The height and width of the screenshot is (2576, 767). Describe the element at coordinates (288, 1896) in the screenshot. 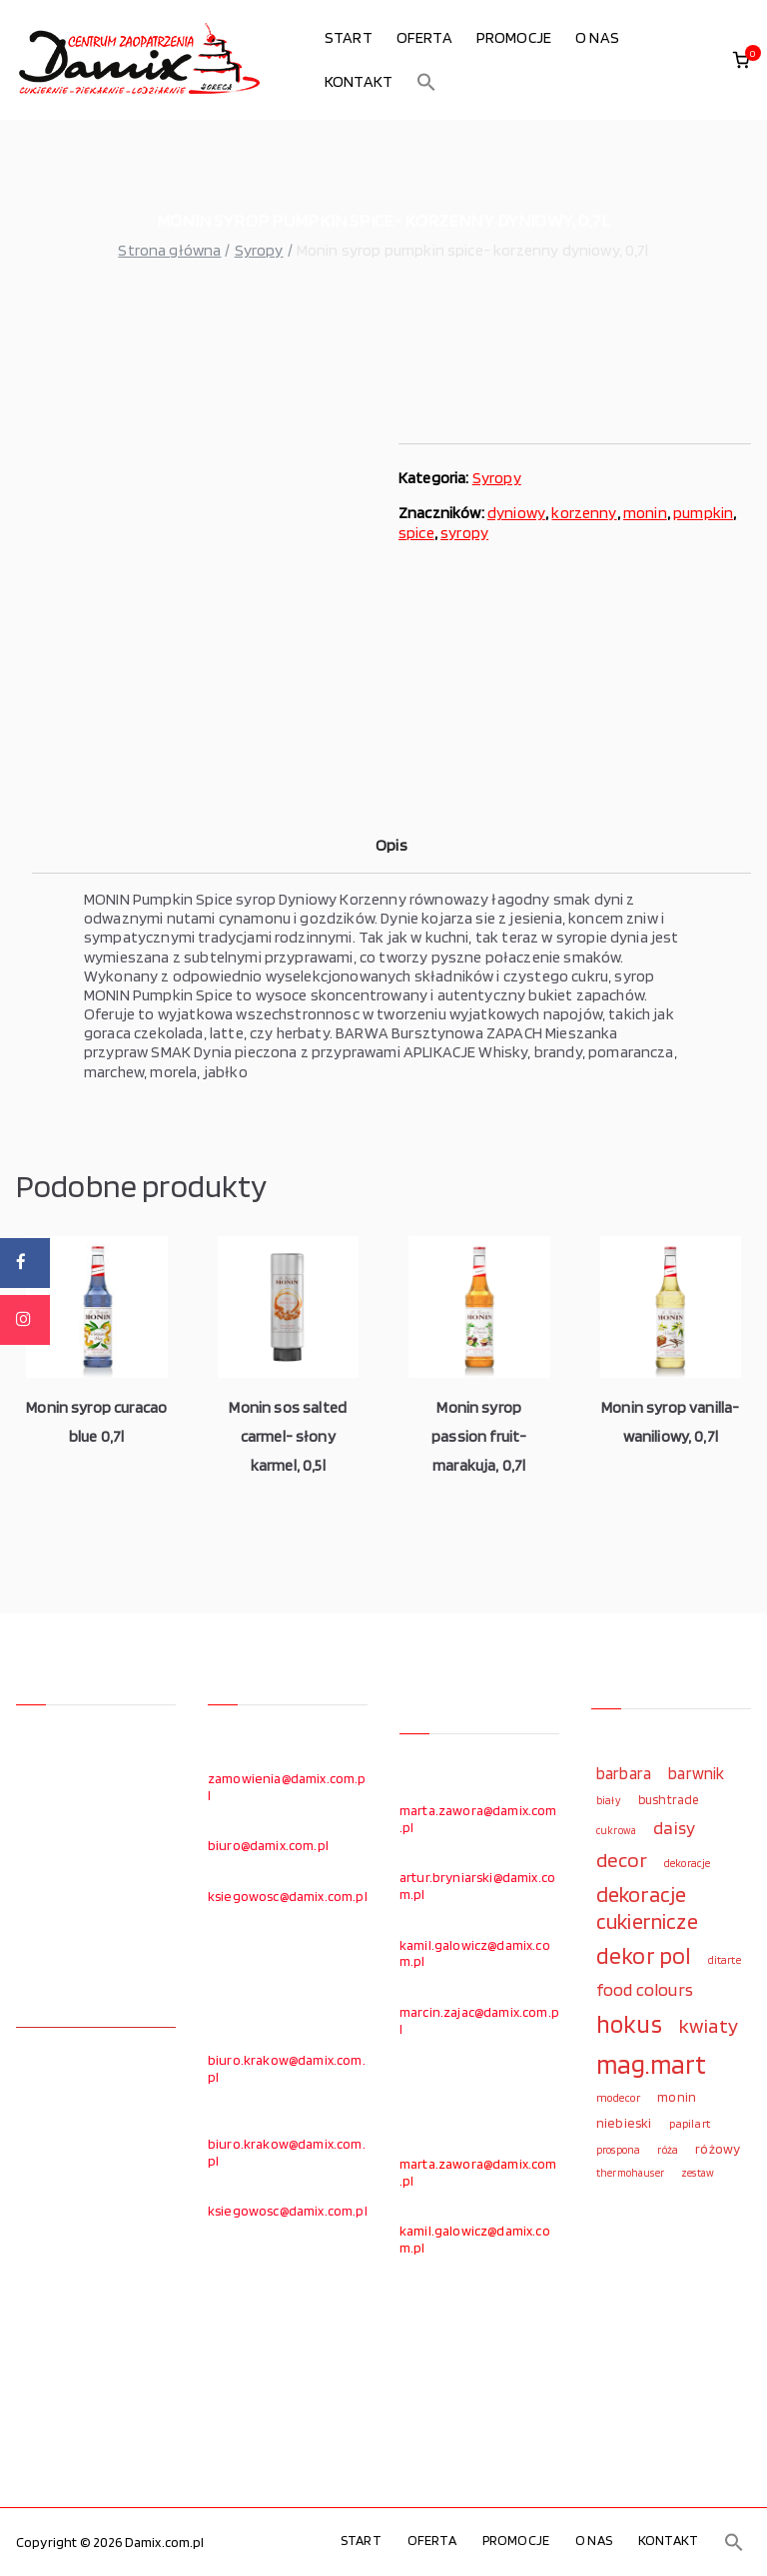

I see `ksiegowosc@damix.com.pl` at that location.